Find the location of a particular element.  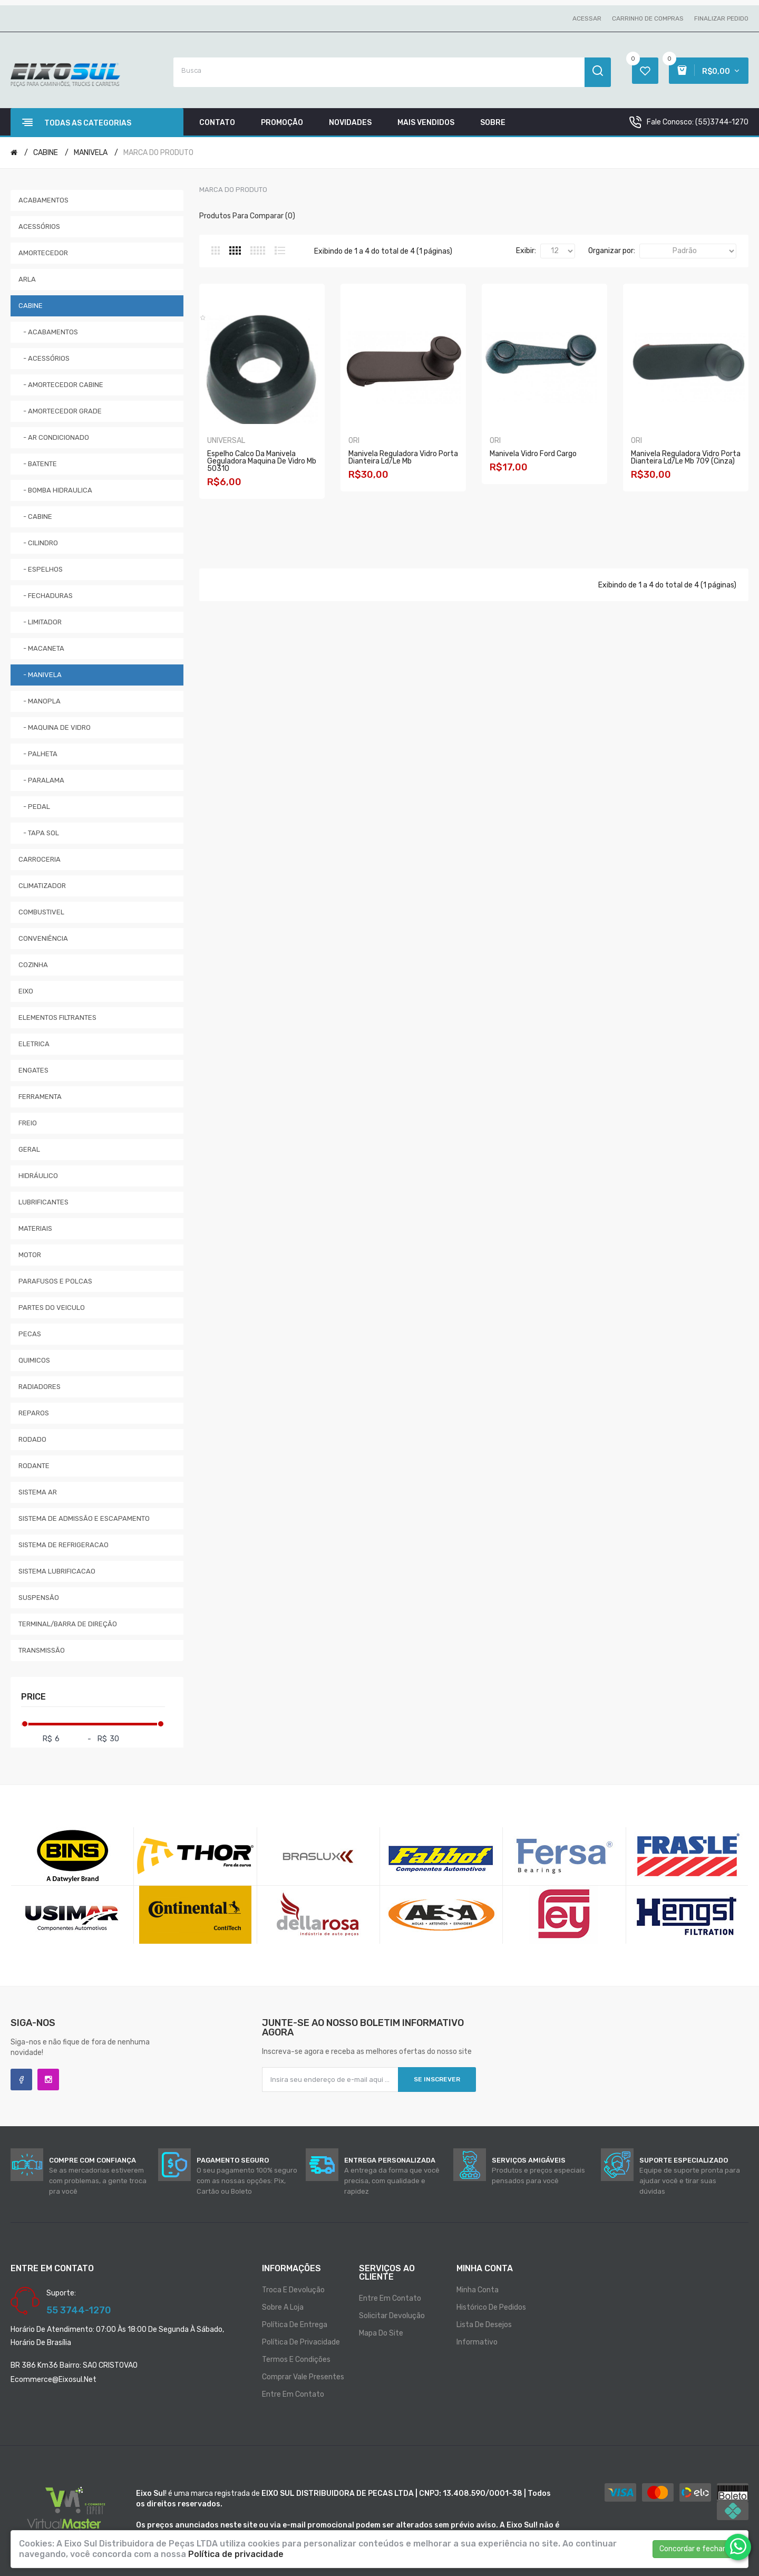

- MANIVELA is located at coordinates (40, 675).